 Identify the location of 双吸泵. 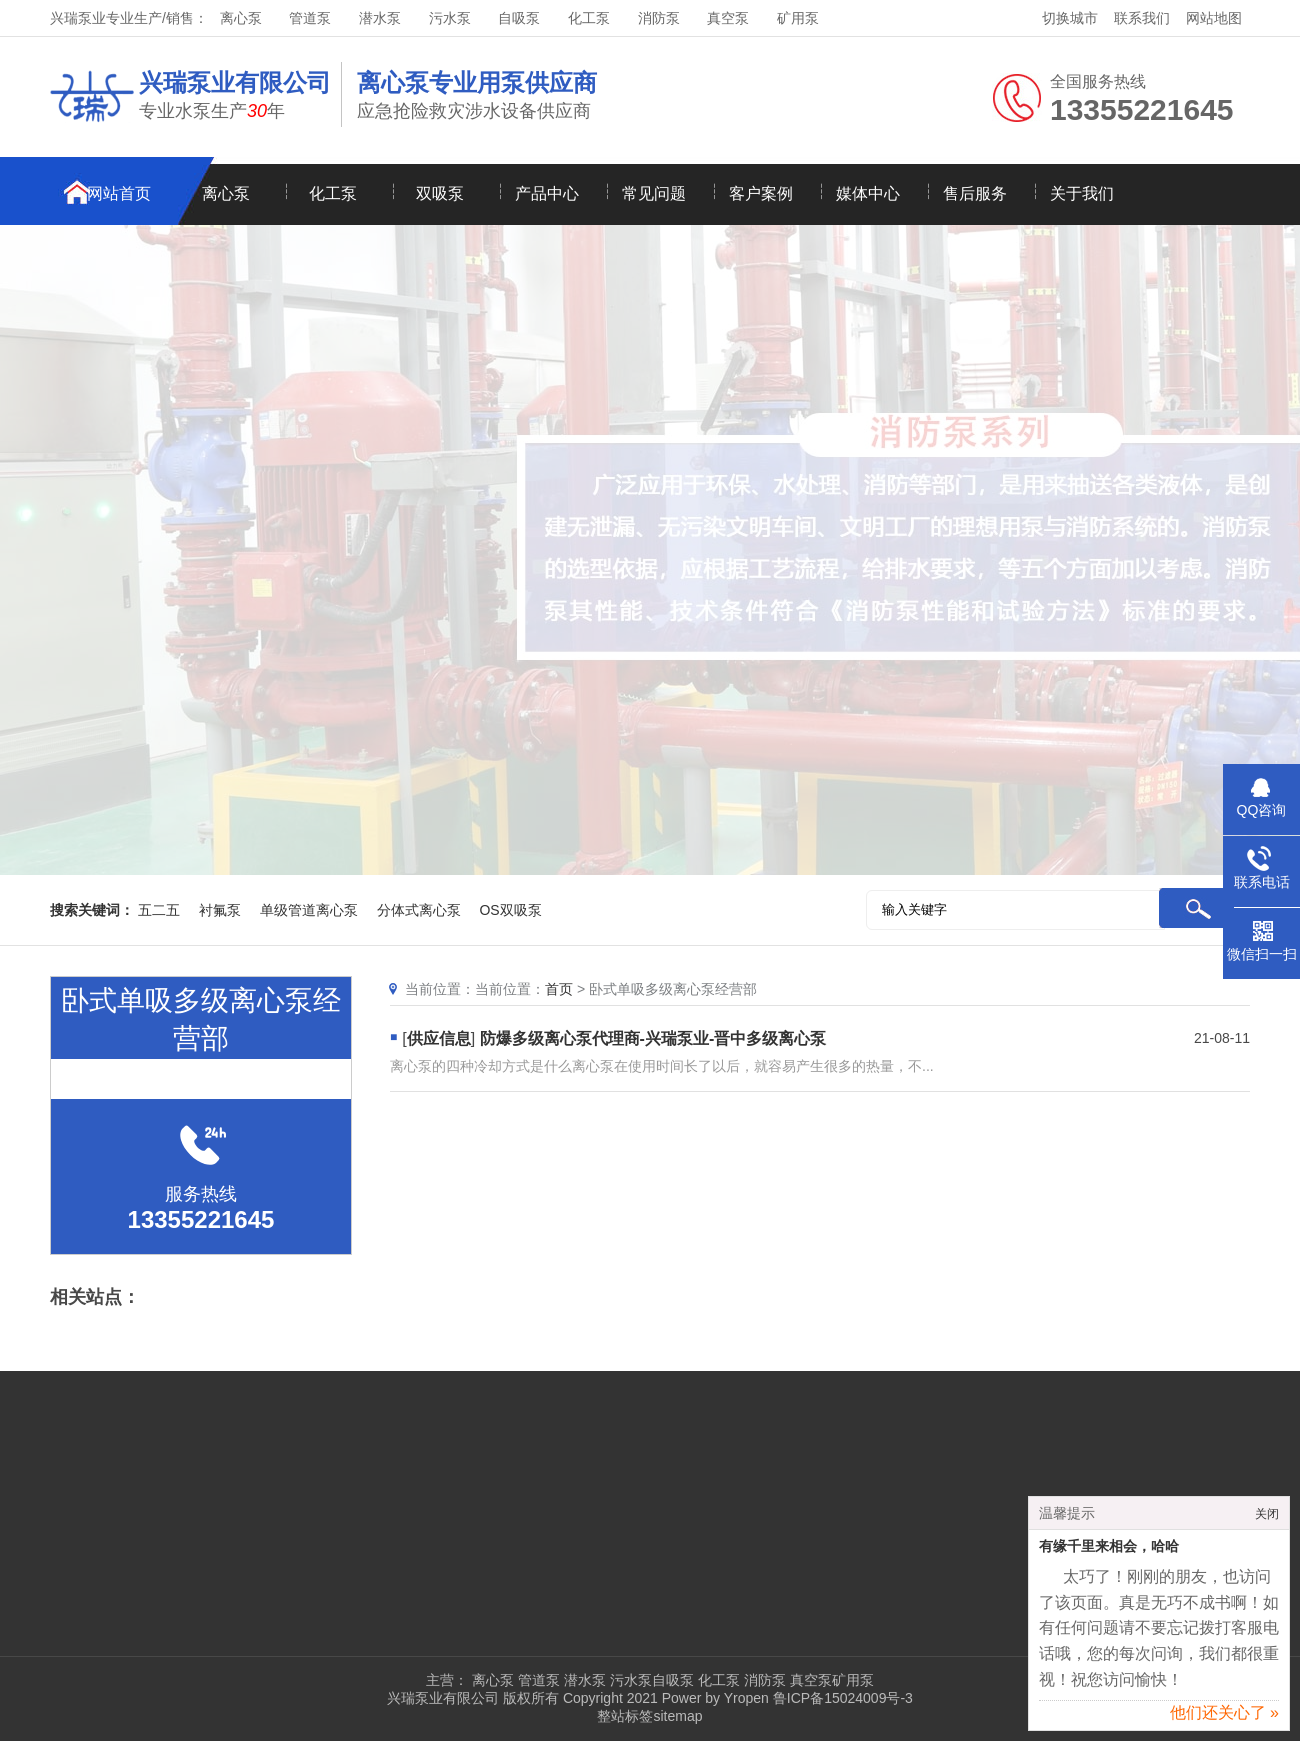
(440, 193).